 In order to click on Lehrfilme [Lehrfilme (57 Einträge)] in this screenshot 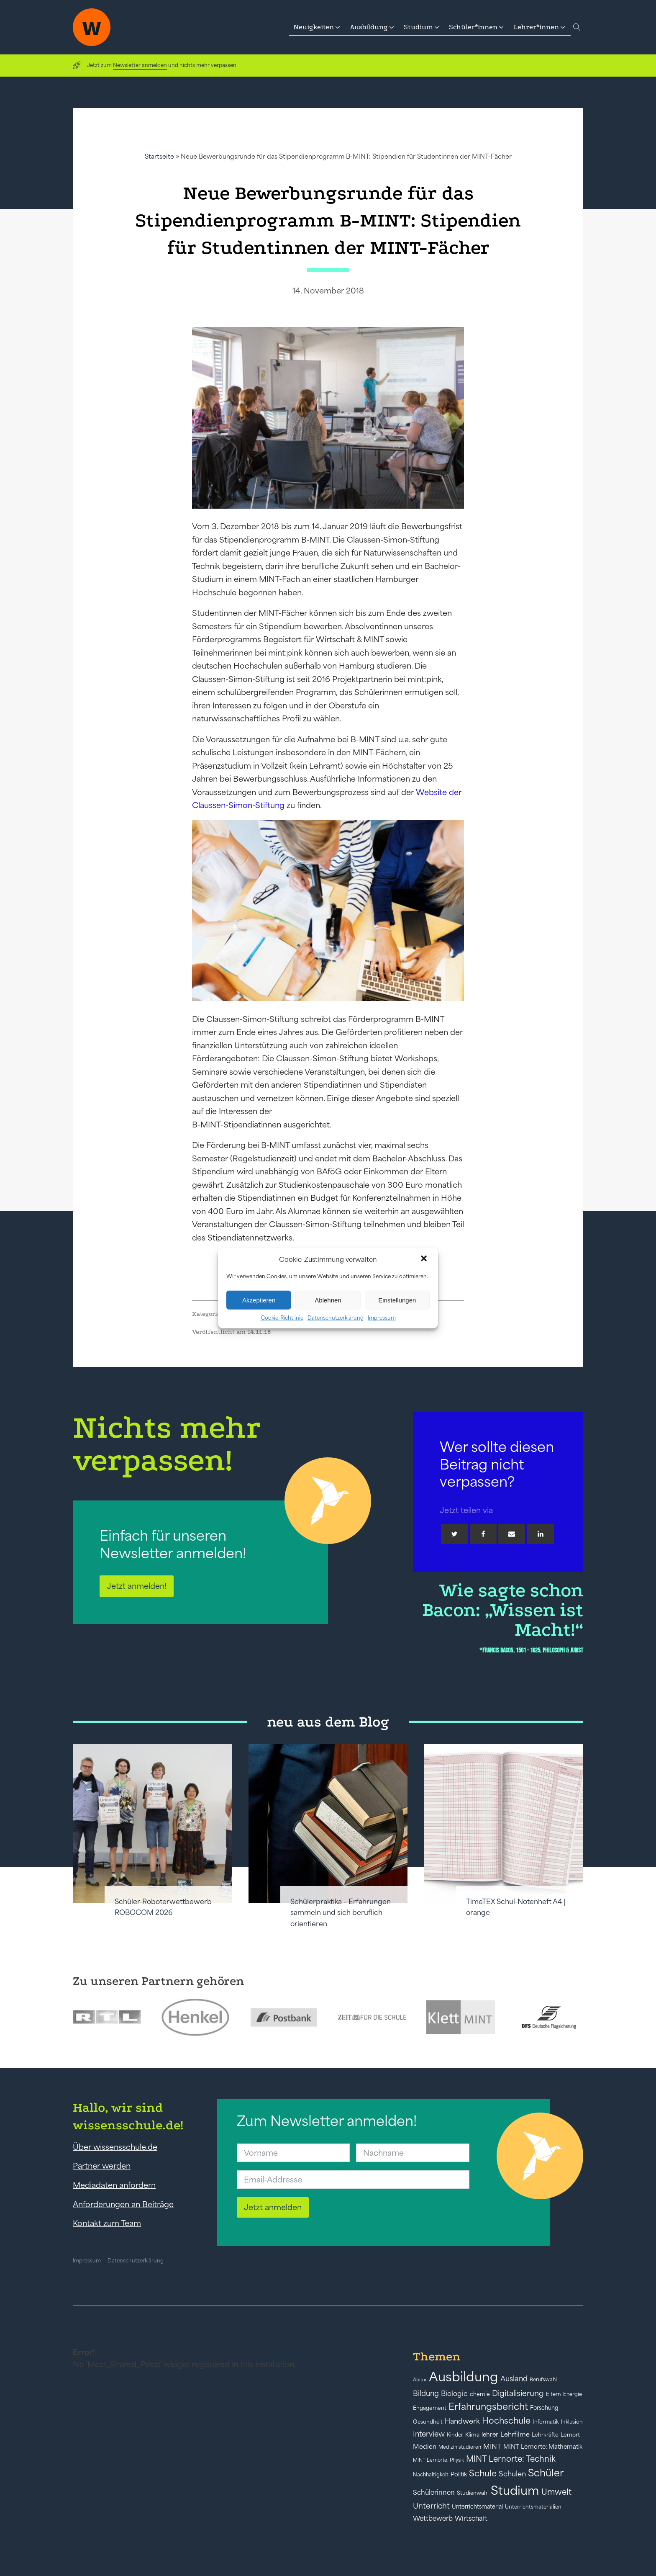, I will do `click(515, 2434)`.